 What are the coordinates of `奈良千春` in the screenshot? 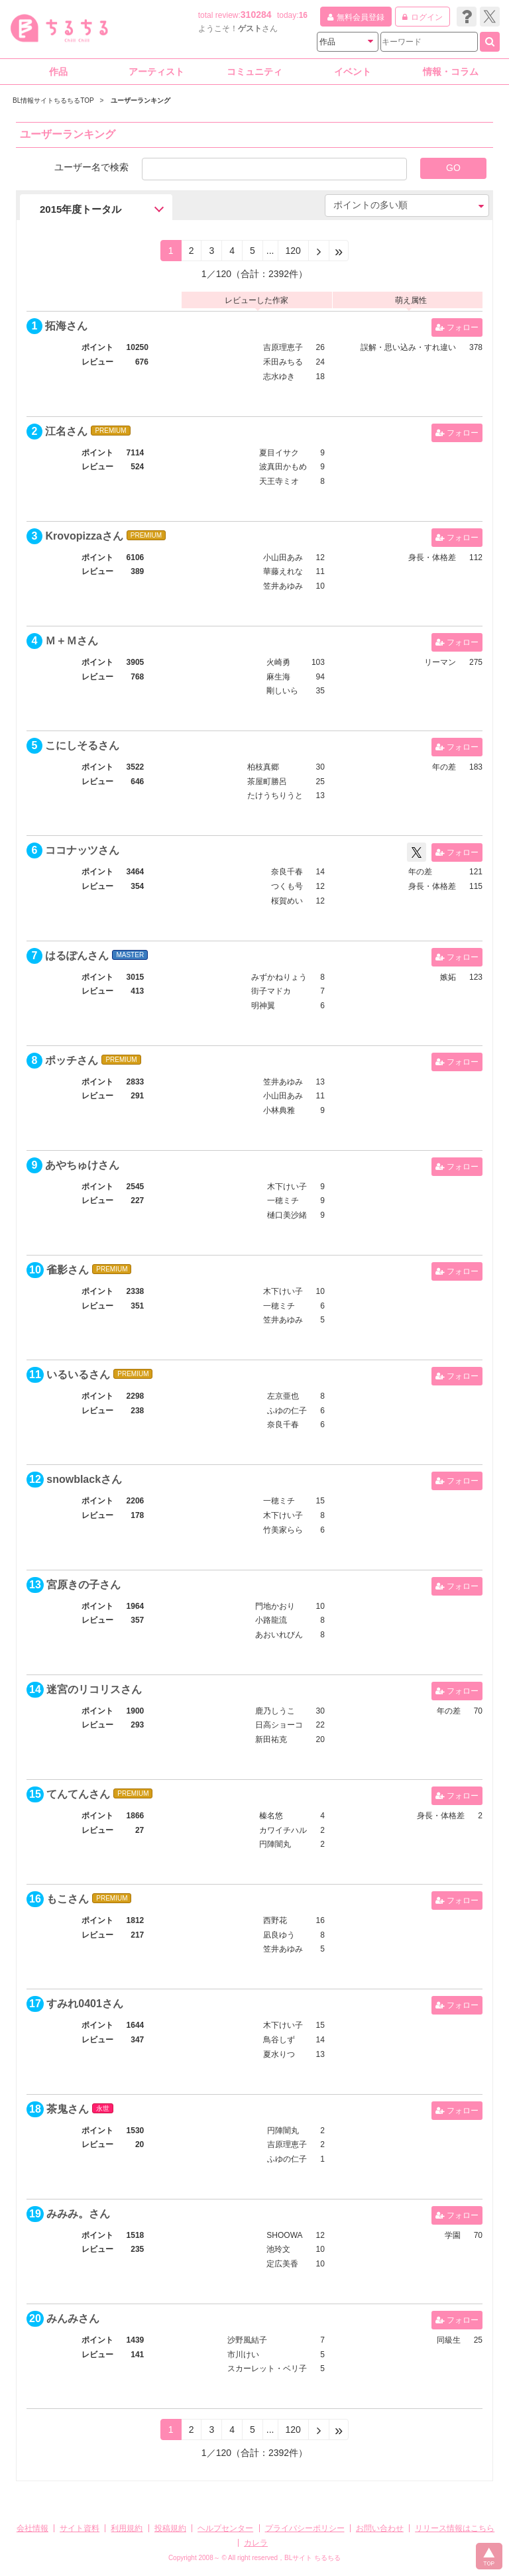 It's located at (287, 871).